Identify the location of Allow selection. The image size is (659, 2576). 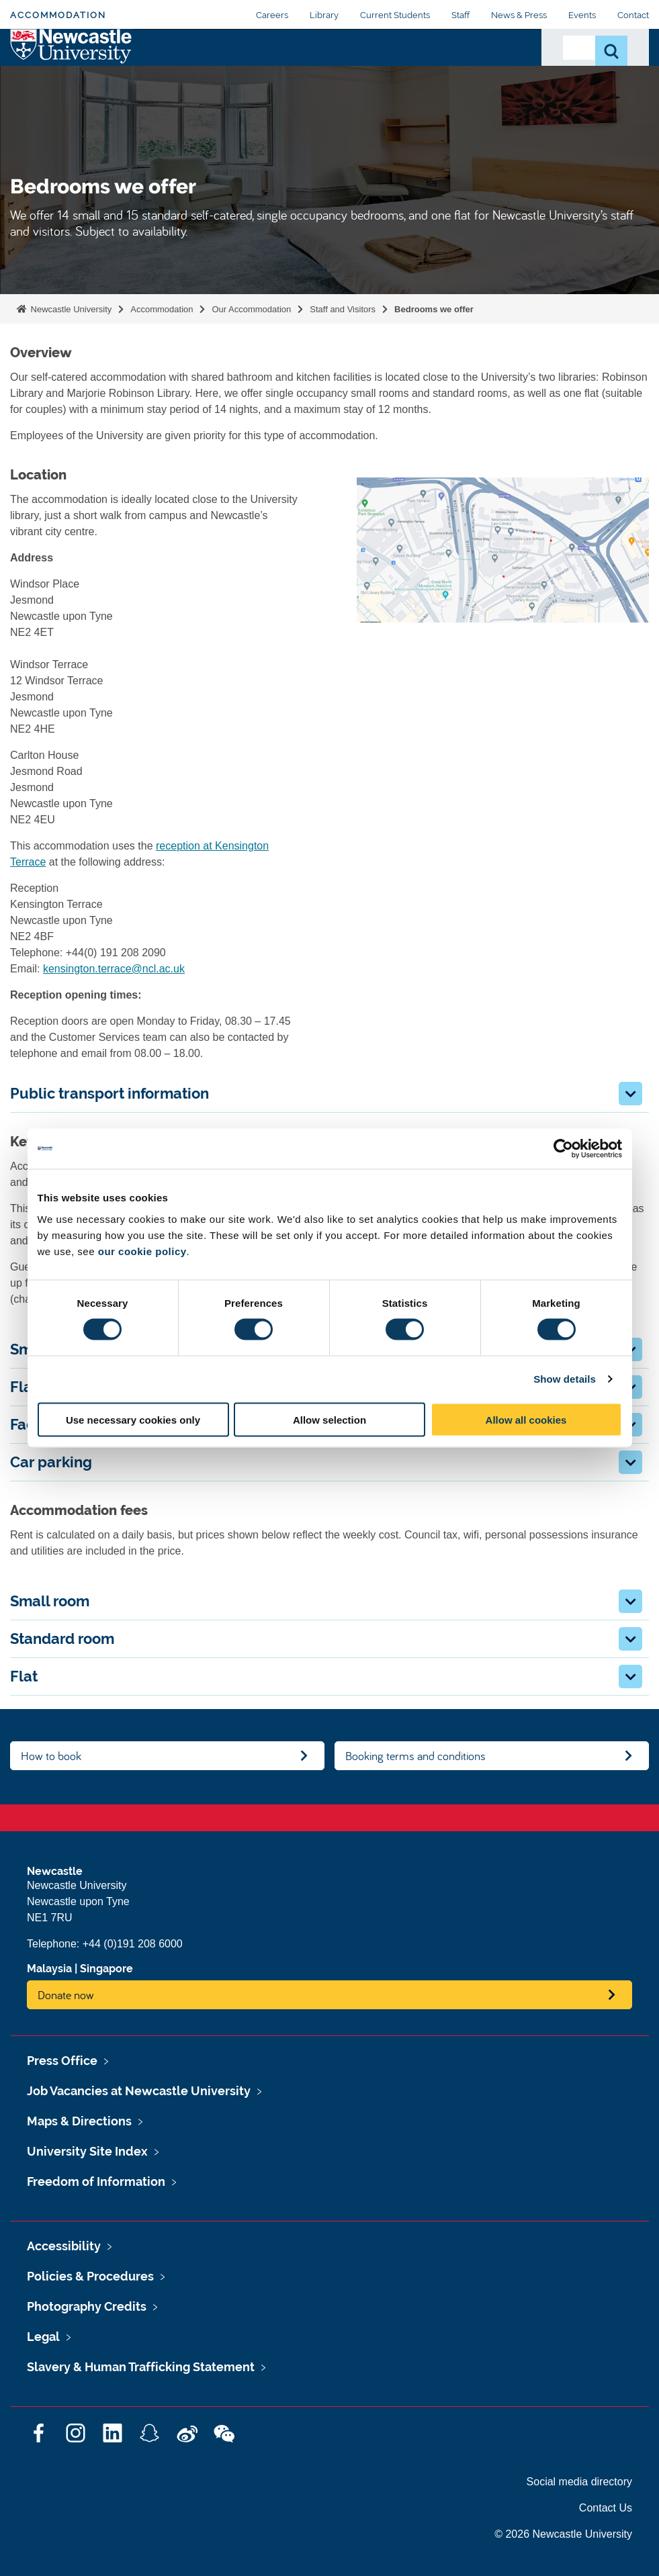
(329, 1419).